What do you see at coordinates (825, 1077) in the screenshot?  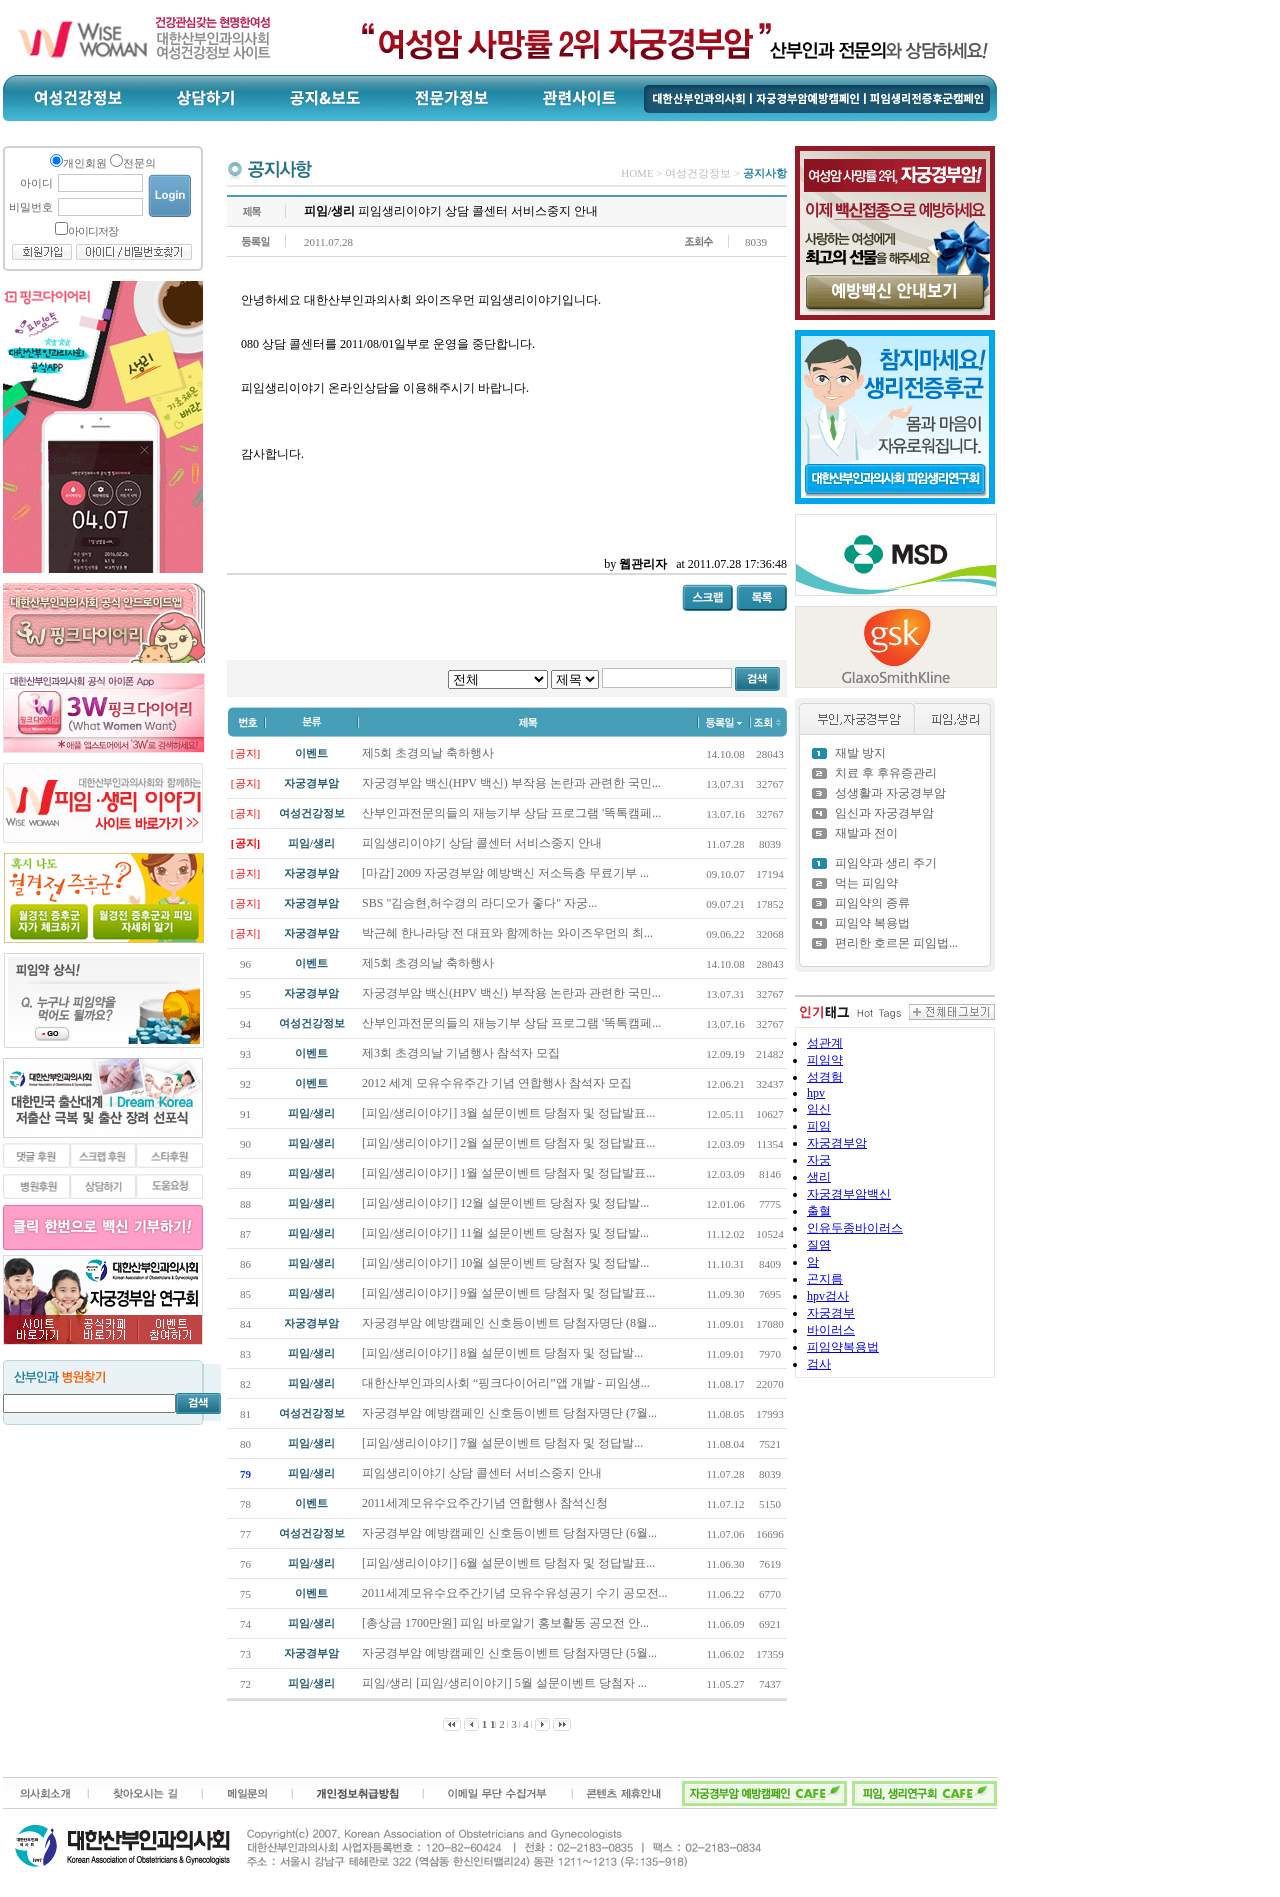 I see `성경험` at bounding box center [825, 1077].